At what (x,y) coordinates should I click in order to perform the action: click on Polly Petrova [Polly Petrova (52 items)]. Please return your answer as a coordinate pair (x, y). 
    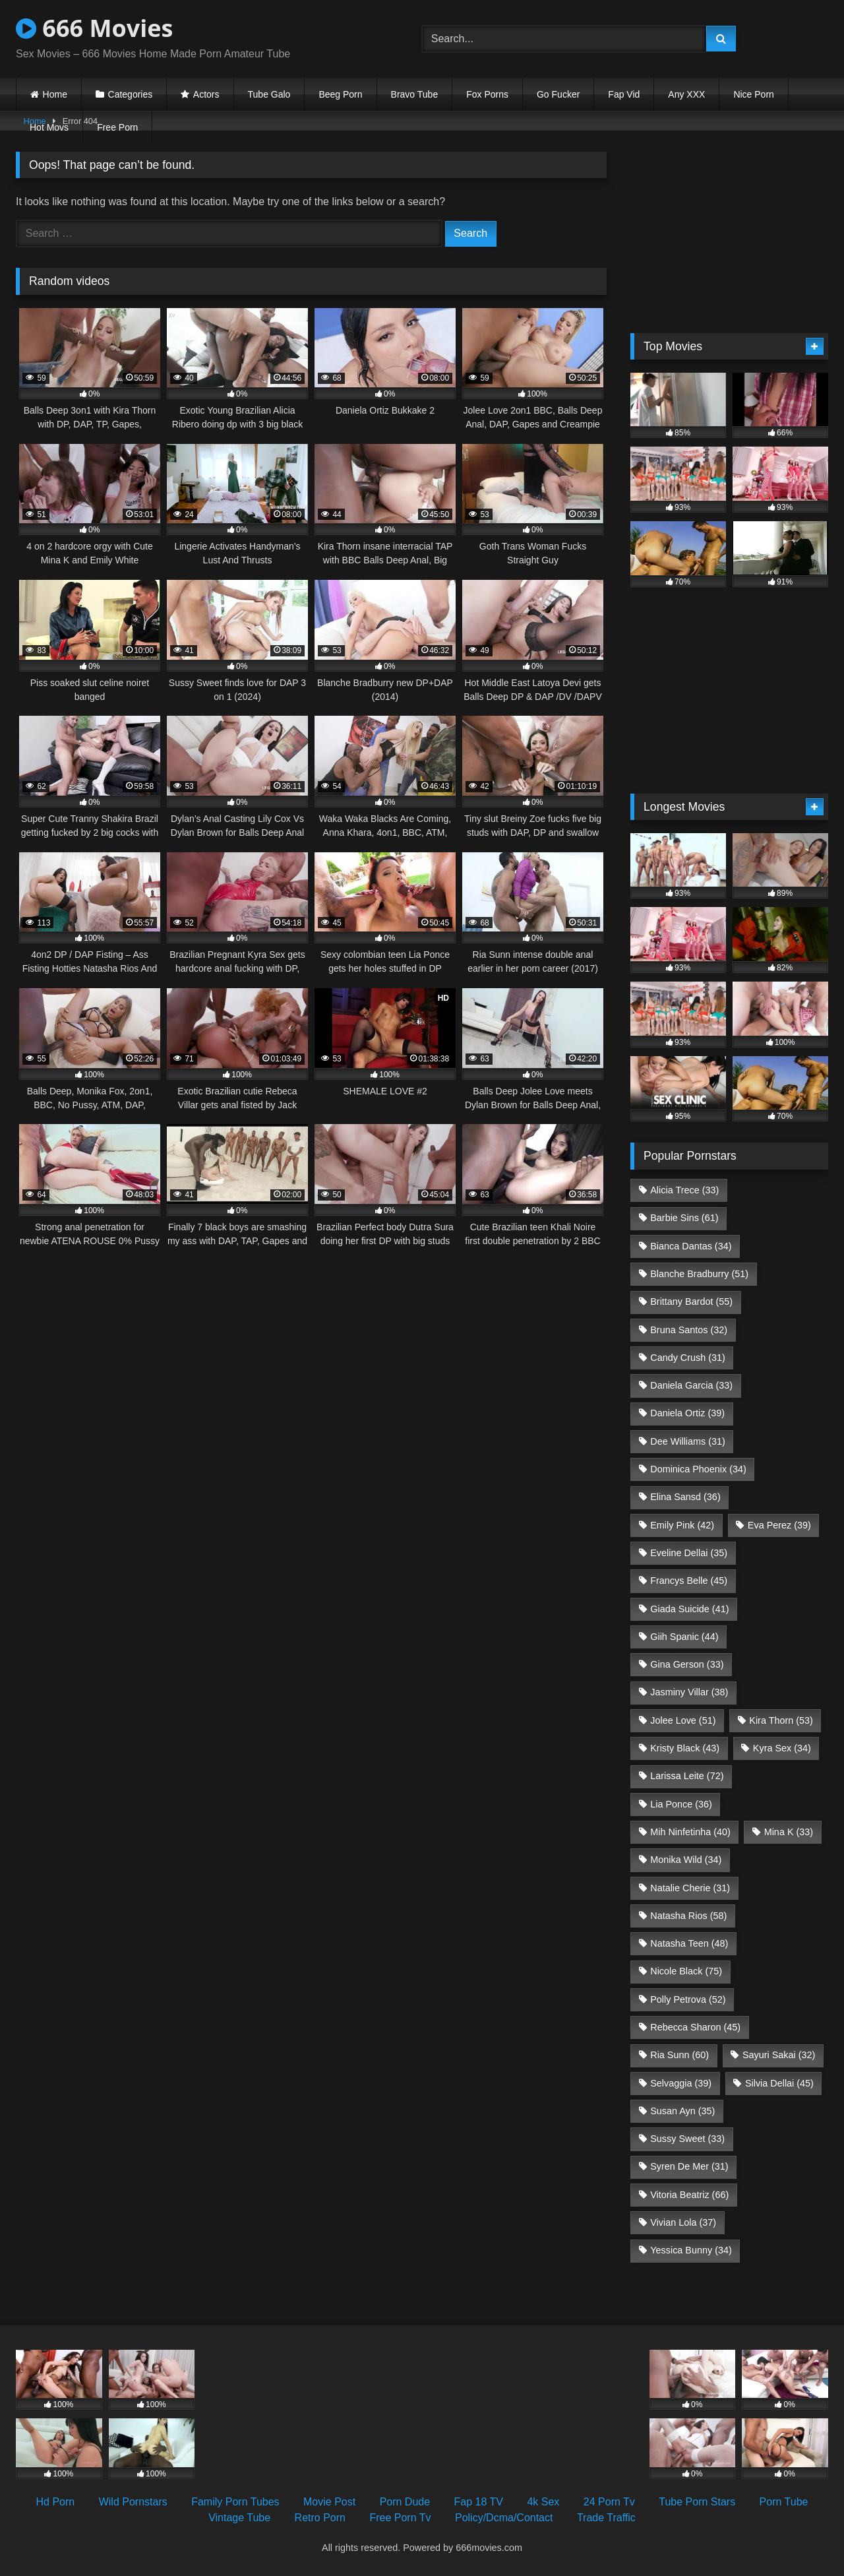
    Looking at the image, I should click on (687, 1999).